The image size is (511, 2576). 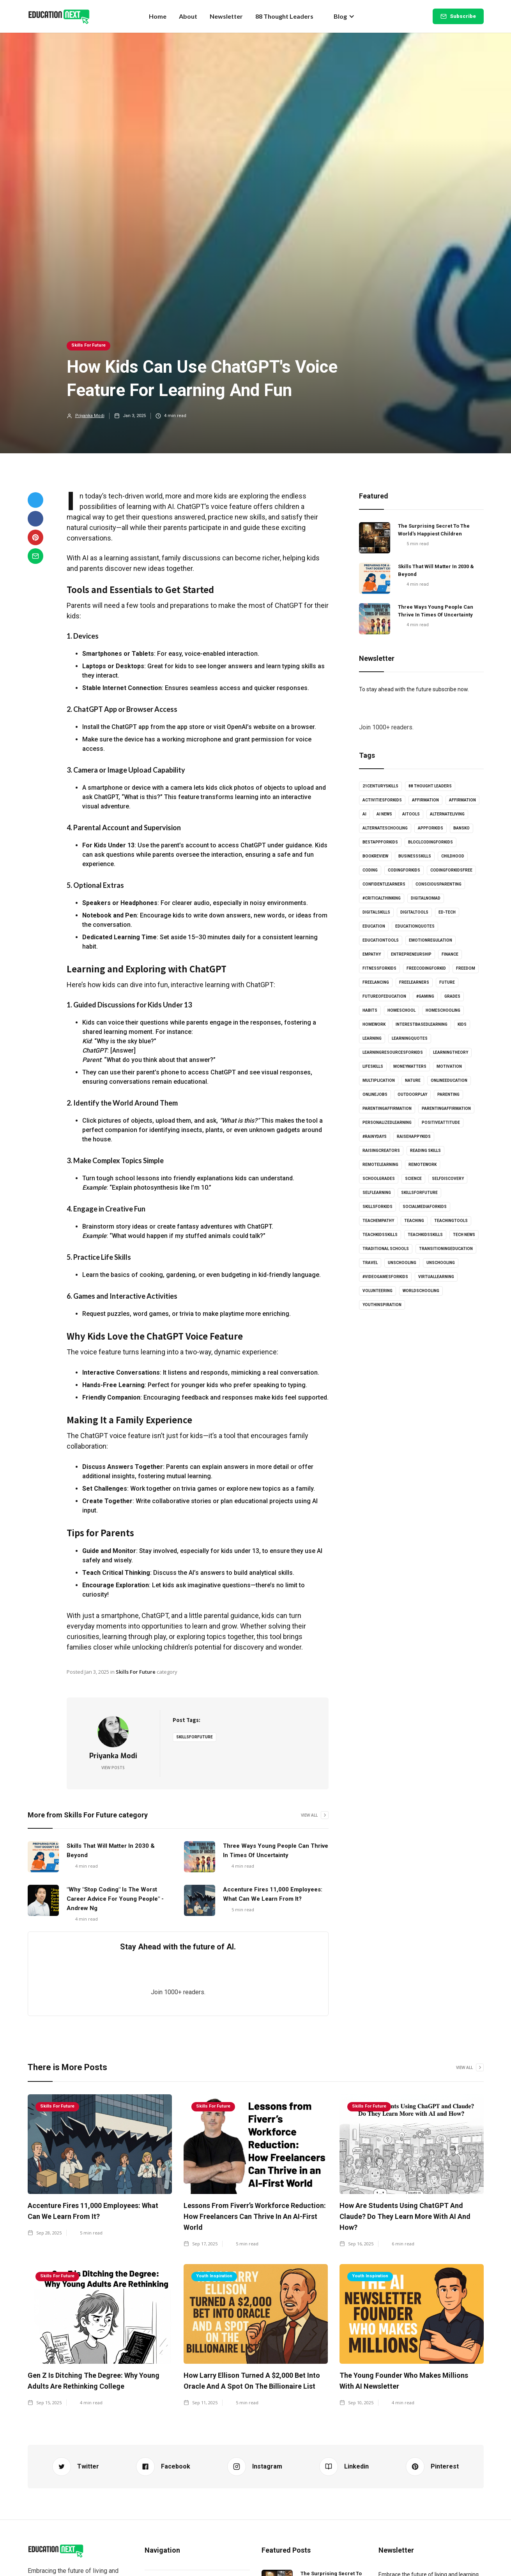 What do you see at coordinates (380, 1235) in the screenshot?
I see `teachkidsskills` at bounding box center [380, 1235].